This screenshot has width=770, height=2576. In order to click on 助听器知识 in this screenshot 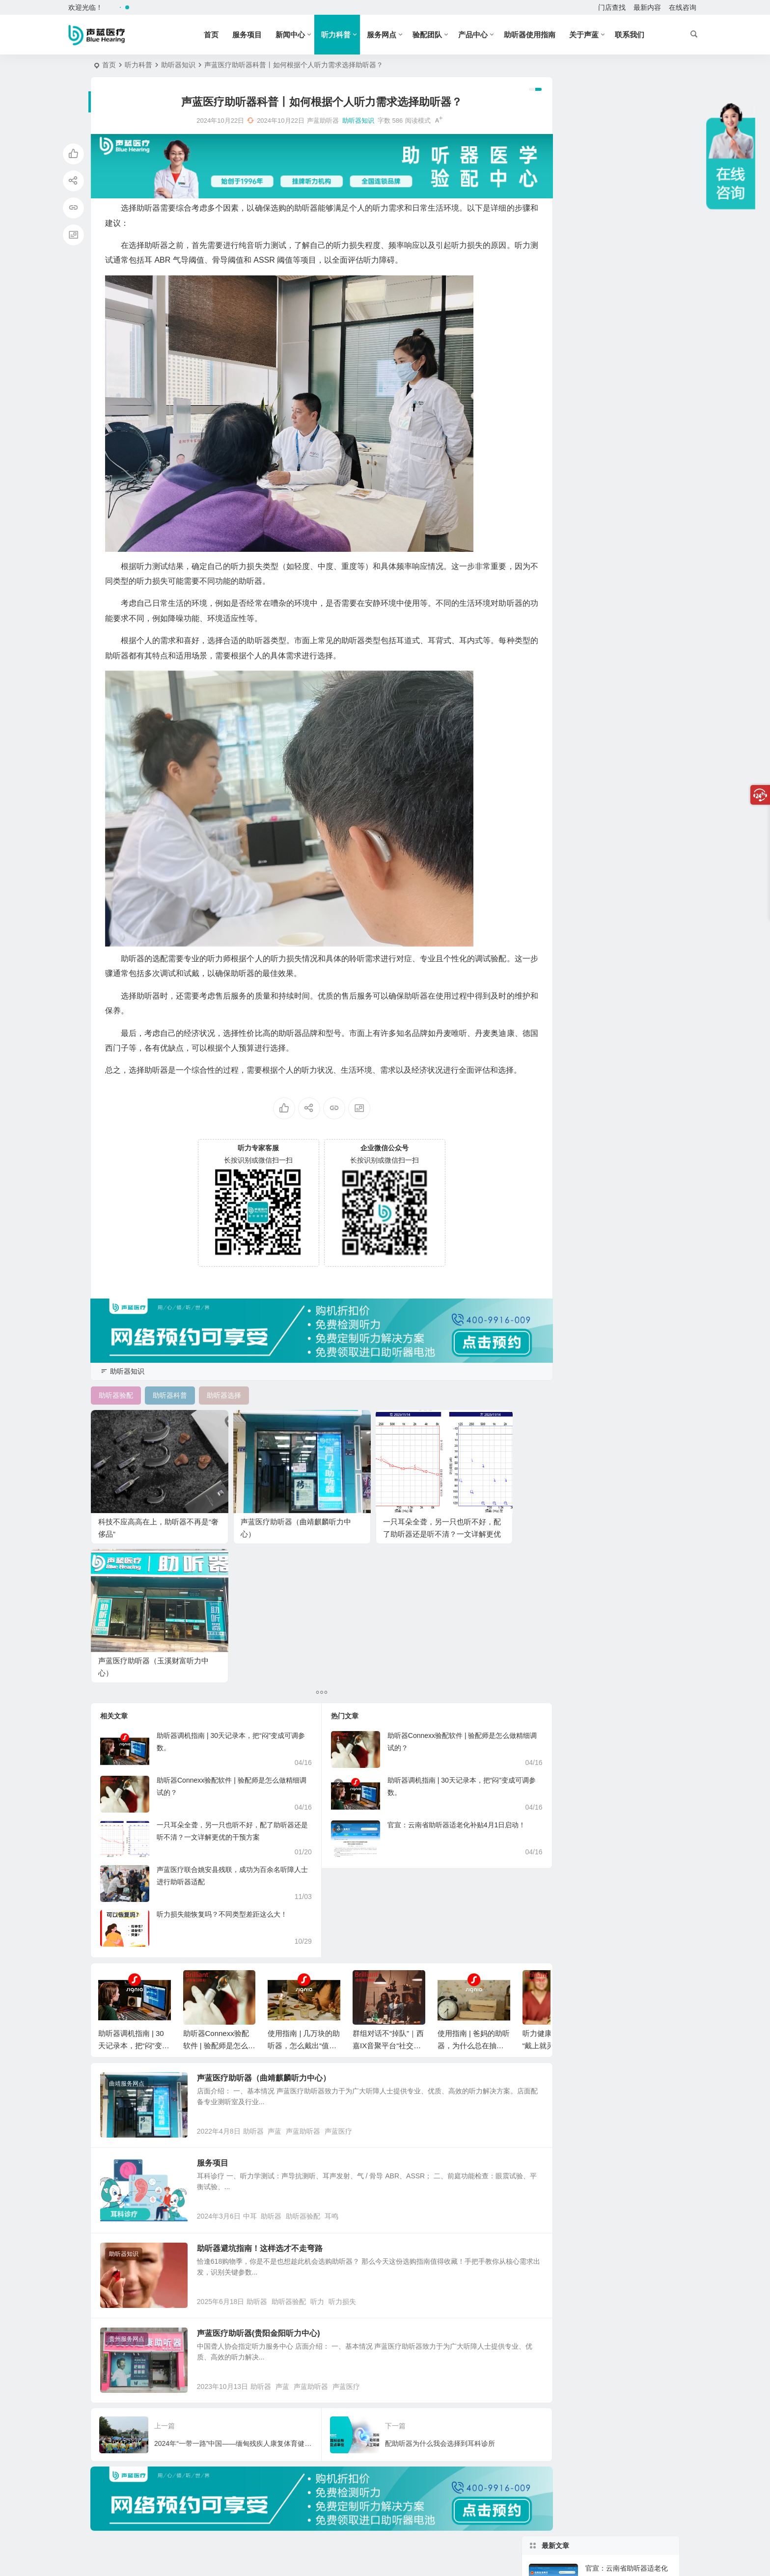, I will do `click(178, 65)`.